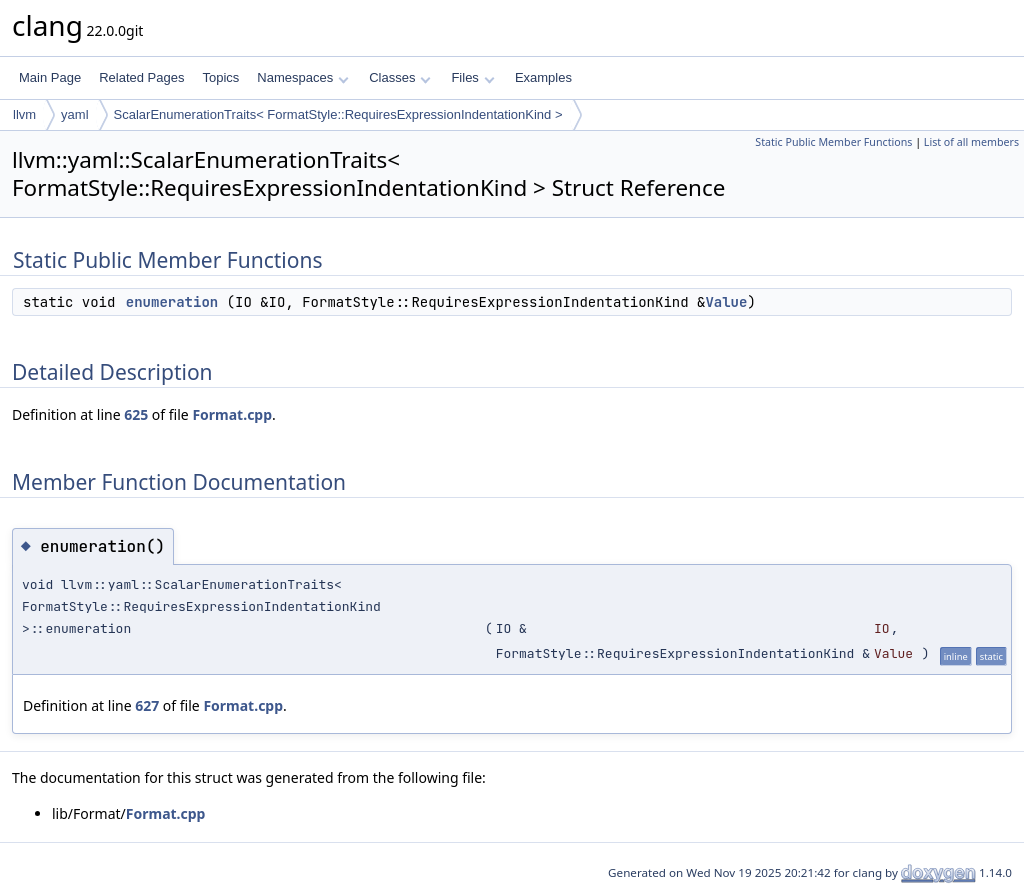 This screenshot has width=1024, height=889. I want to click on Related Pages, so click(141, 77).